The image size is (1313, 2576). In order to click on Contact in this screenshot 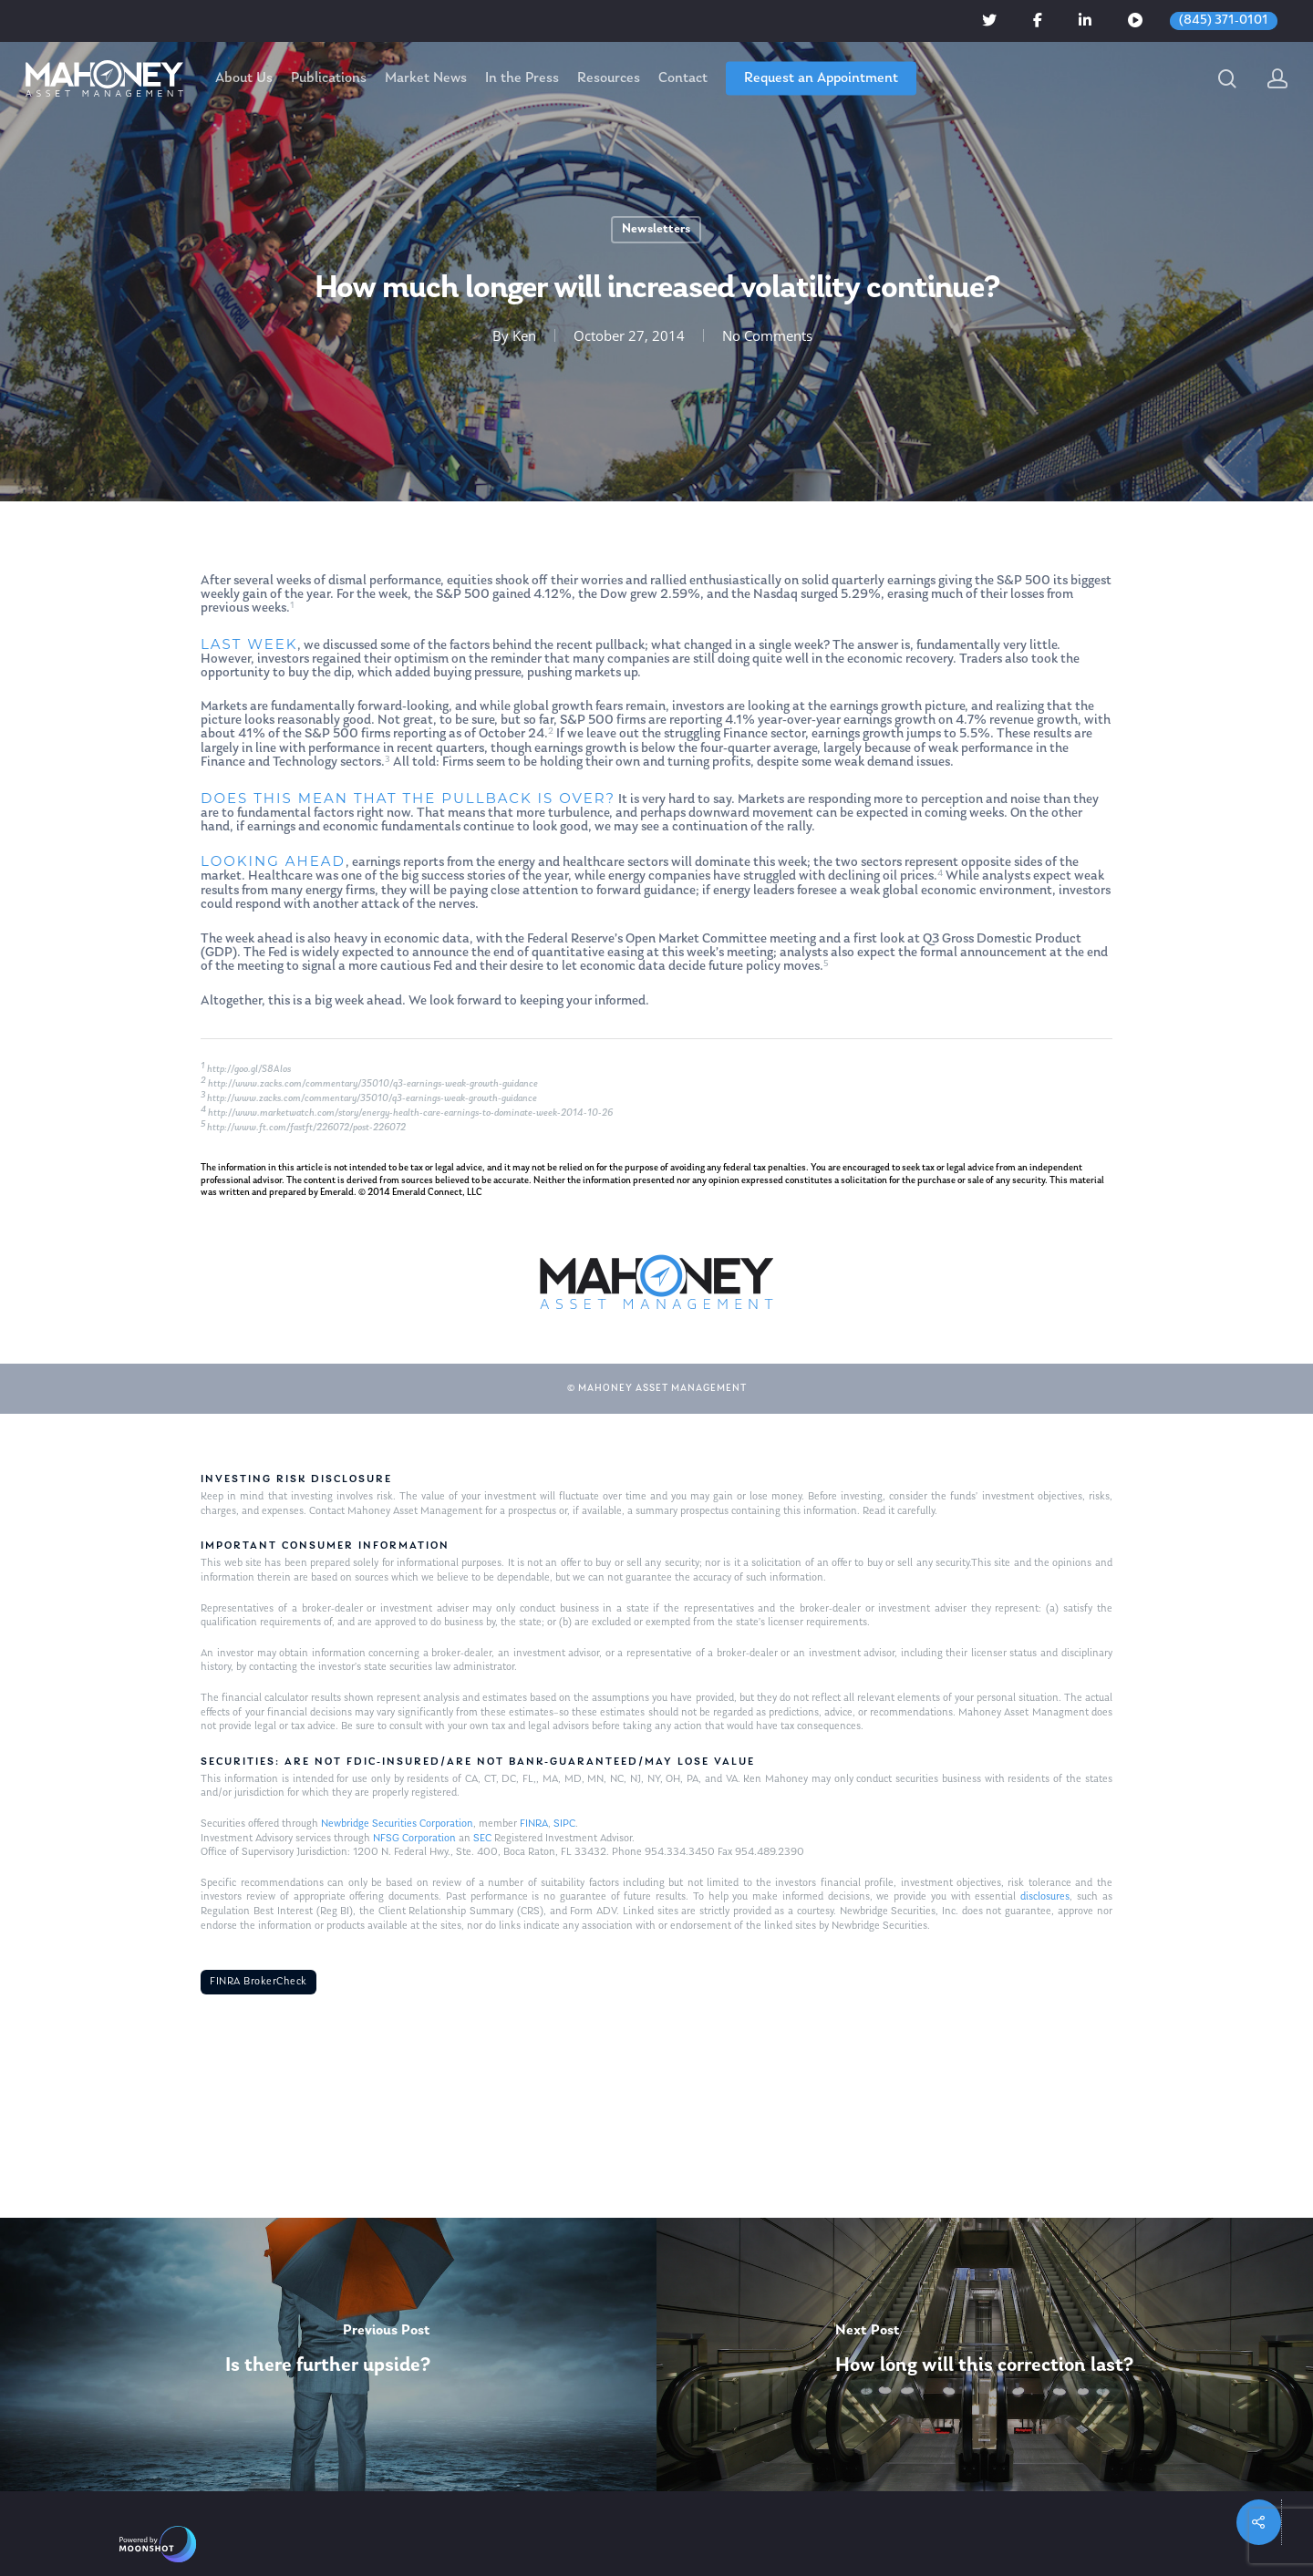, I will do `click(683, 78)`.